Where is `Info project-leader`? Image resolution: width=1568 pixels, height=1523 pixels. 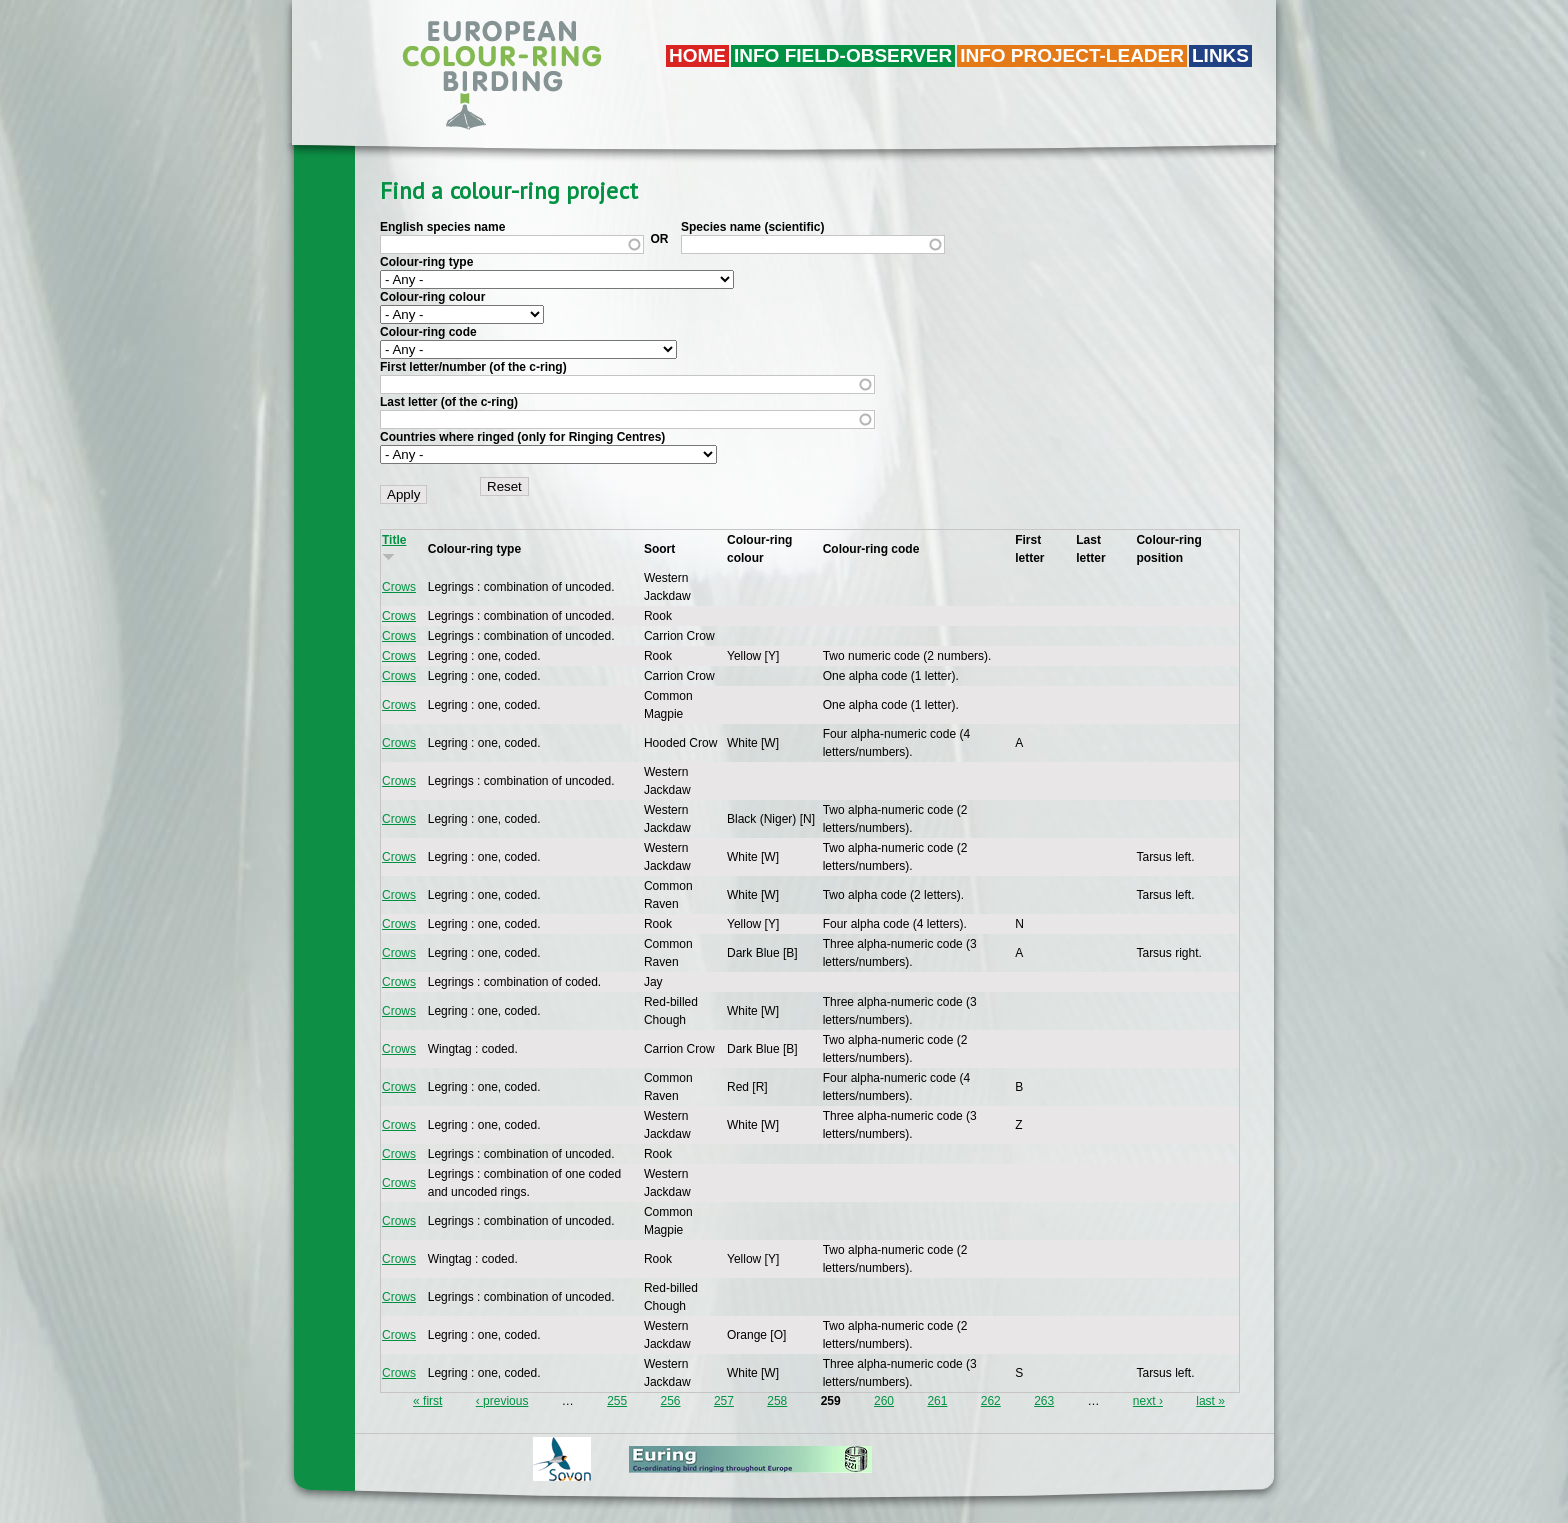
Info project-leader is located at coordinates (1072, 55).